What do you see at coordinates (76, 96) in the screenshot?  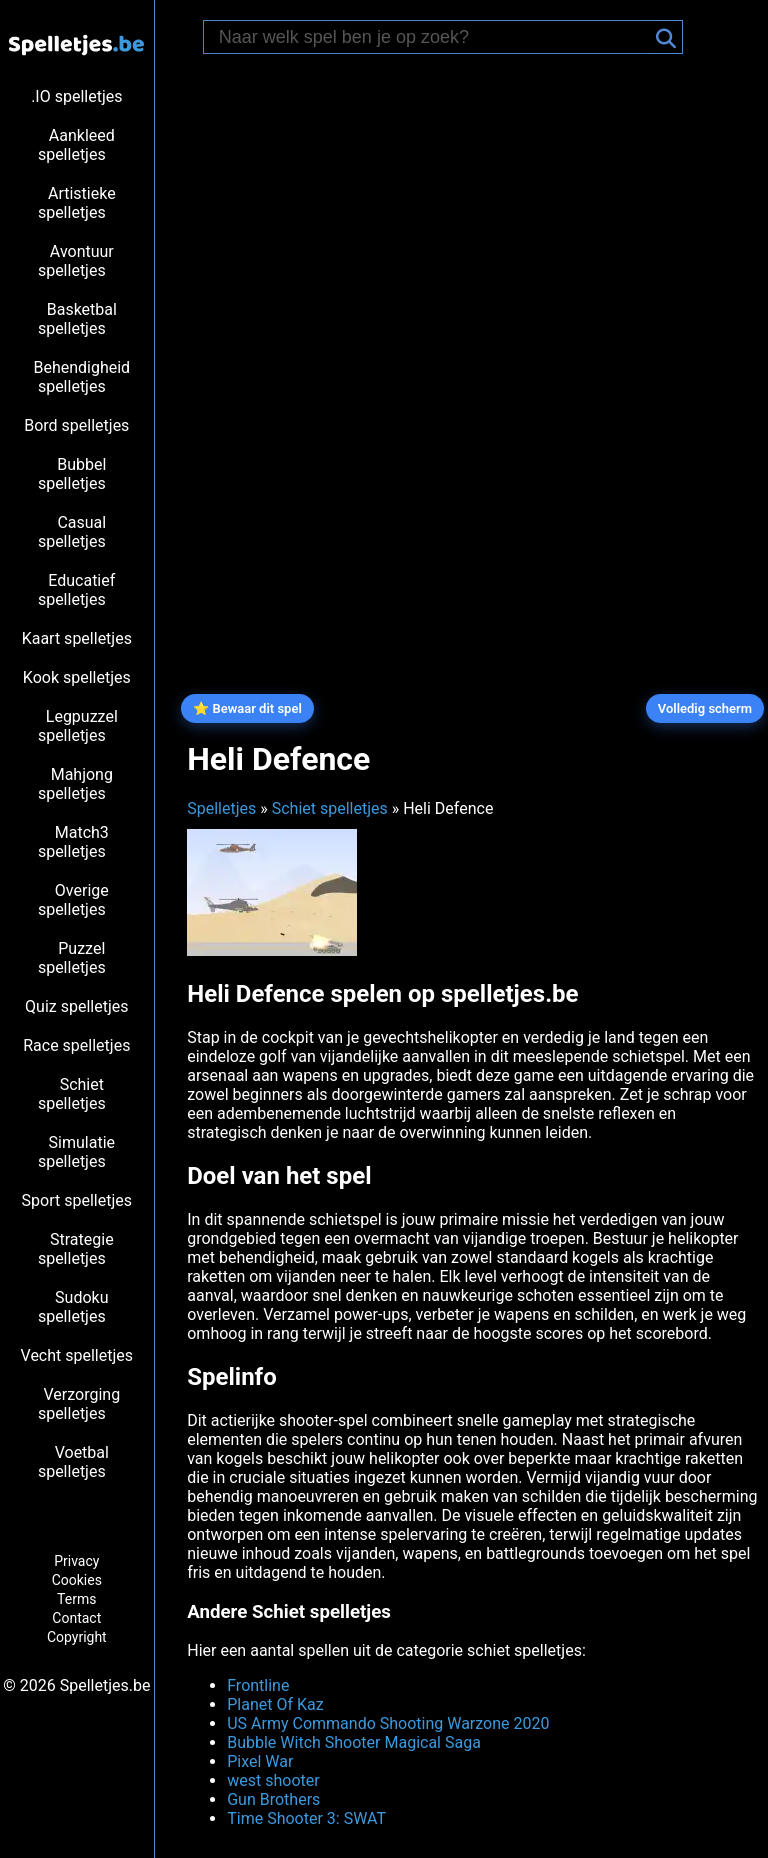 I see `.IO spelletjes` at bounding box center [76, 96].